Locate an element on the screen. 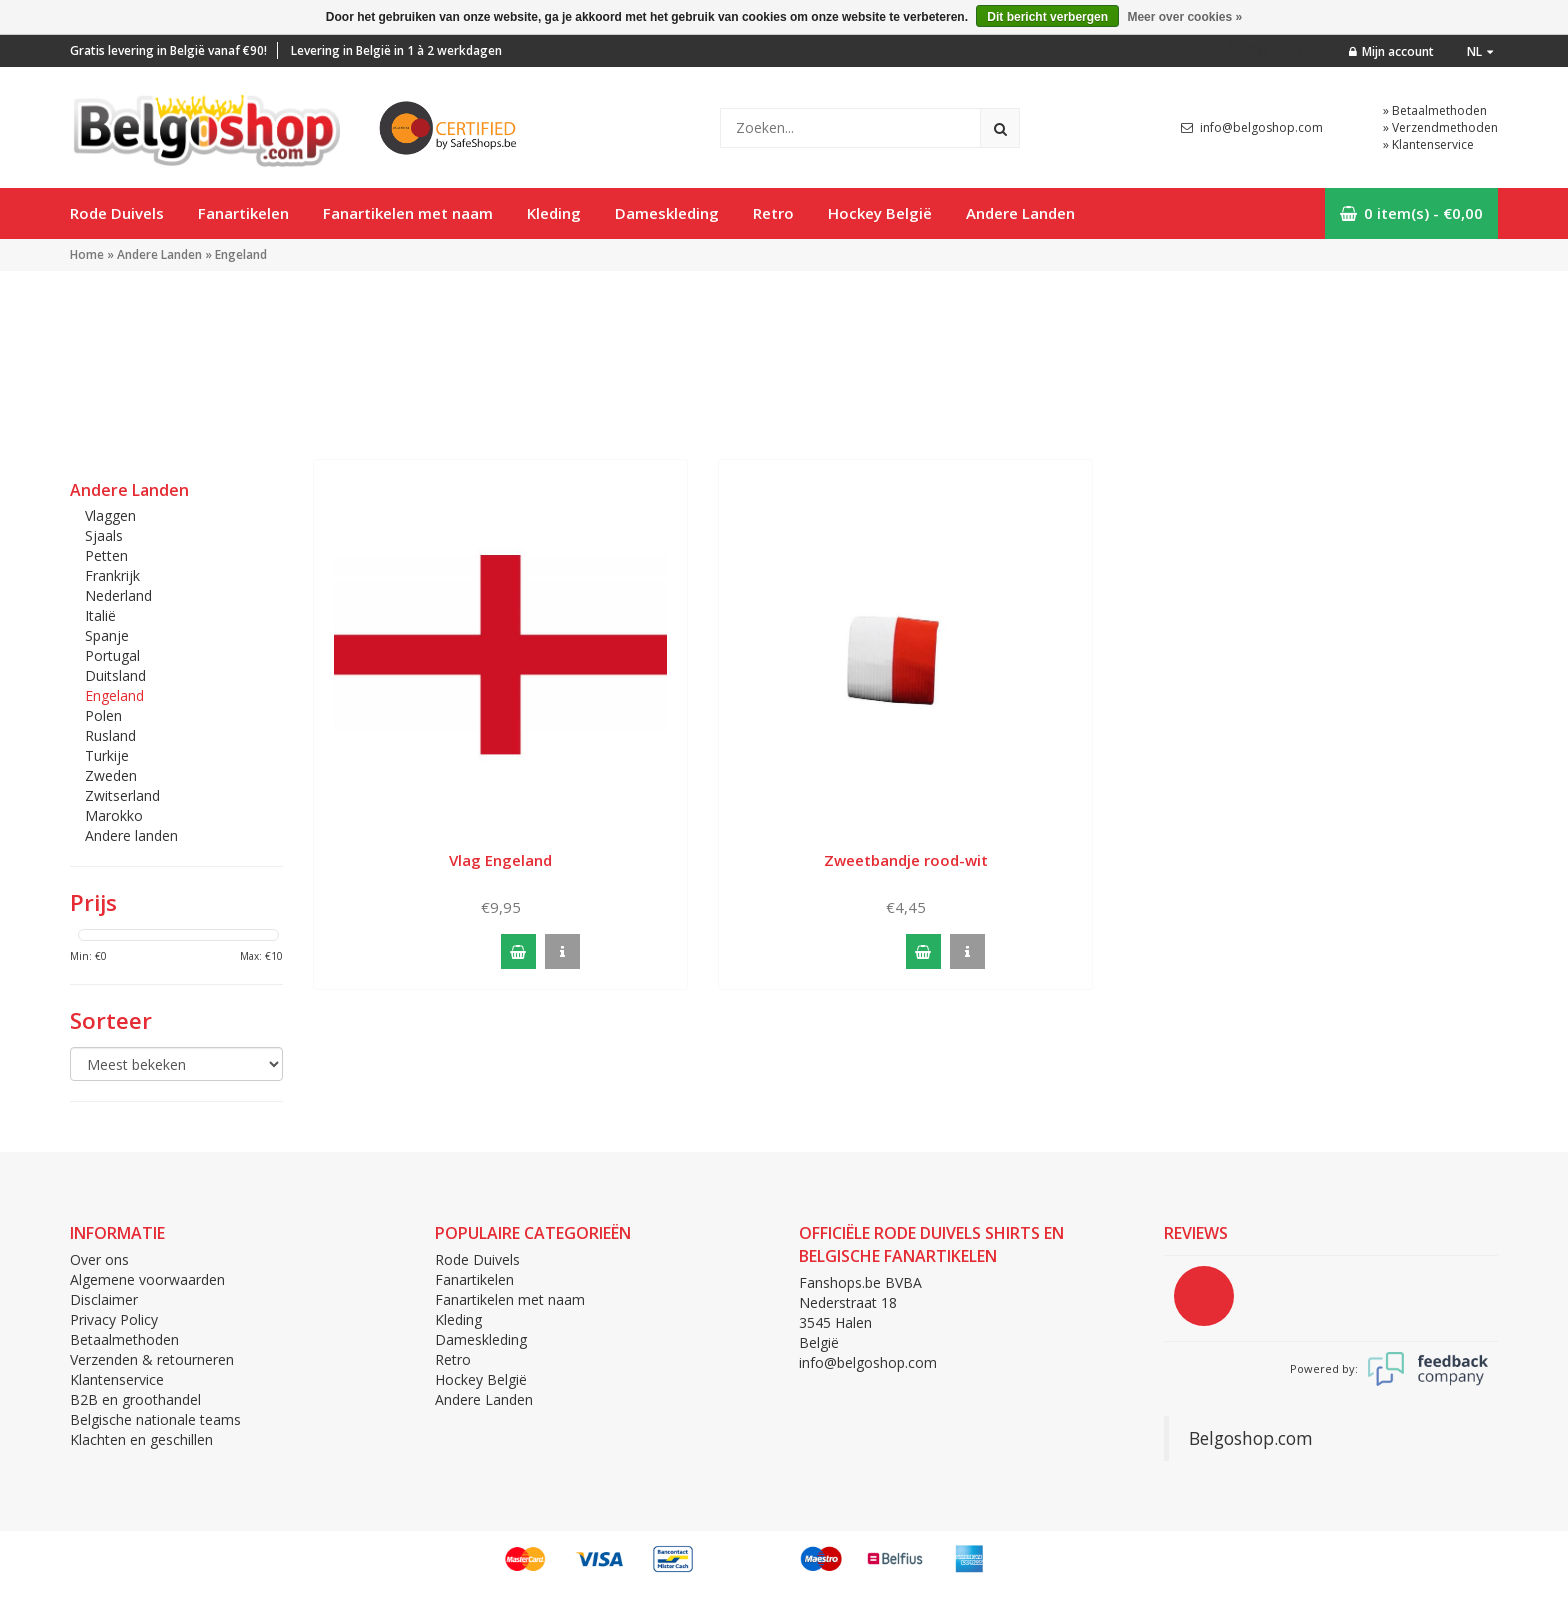 The image size is (1568, 1597). Andere landen is located at coordinates (131, 835).